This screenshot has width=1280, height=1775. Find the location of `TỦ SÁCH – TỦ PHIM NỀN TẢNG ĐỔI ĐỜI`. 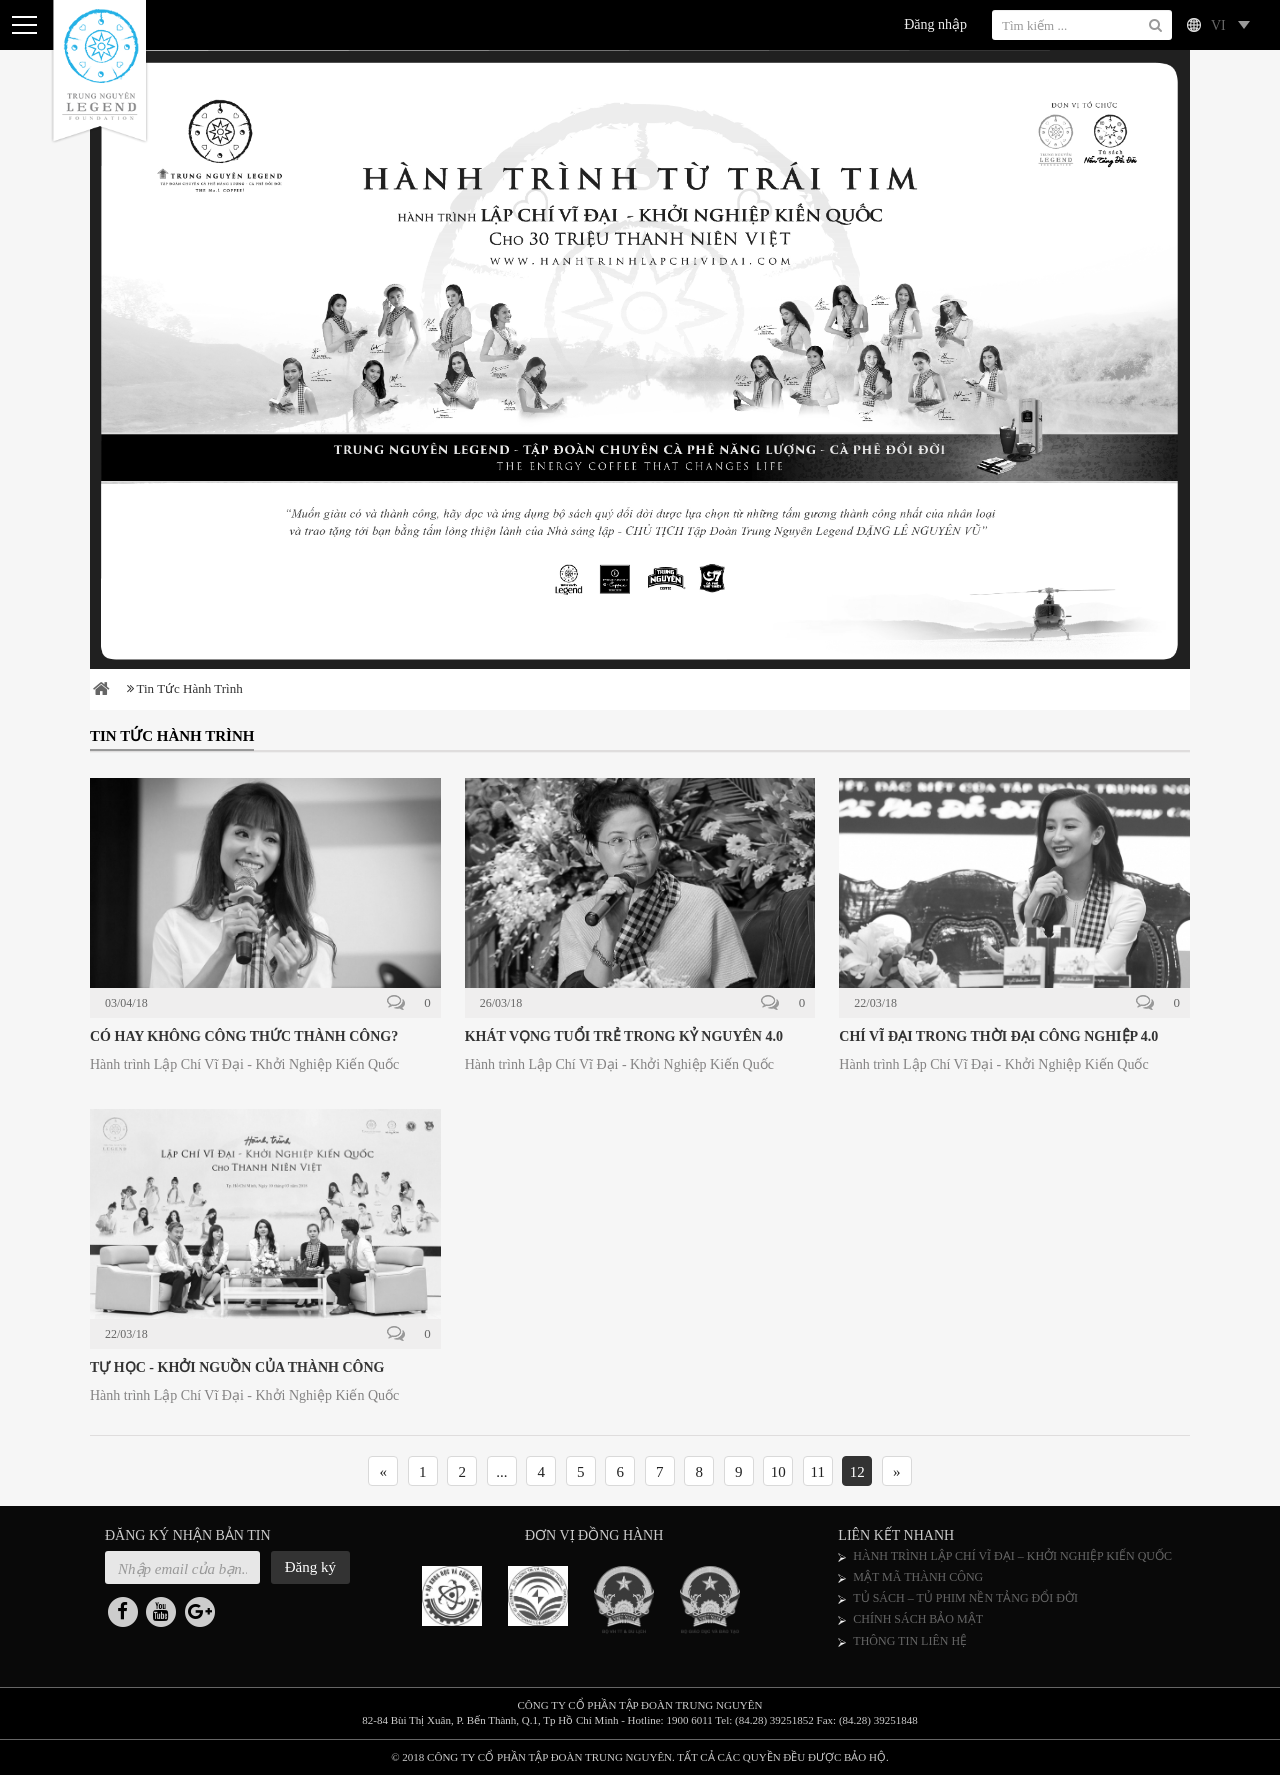

TỦ SÁCH – TỦ PHIM NỀN TẢNG ĐỔI ĐỜI is located at coordinates (965, 1598).